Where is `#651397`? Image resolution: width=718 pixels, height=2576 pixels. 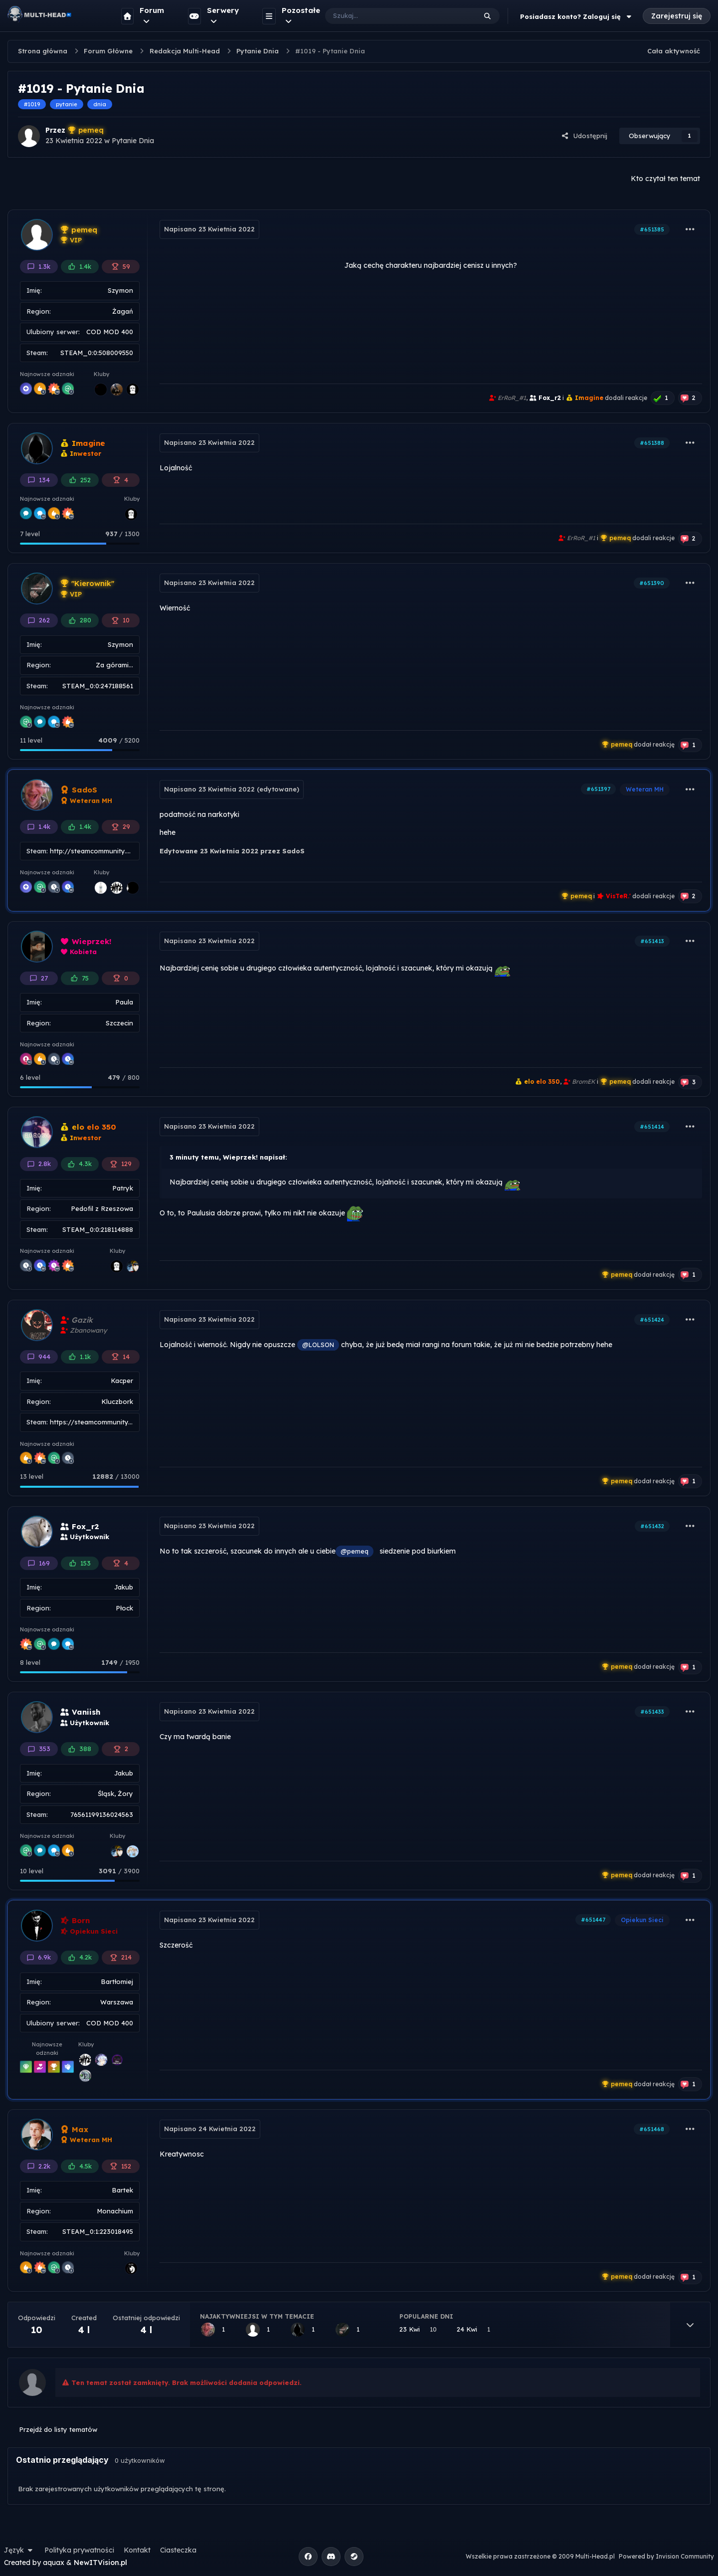 #651397 is located at coordinates (598, 789).